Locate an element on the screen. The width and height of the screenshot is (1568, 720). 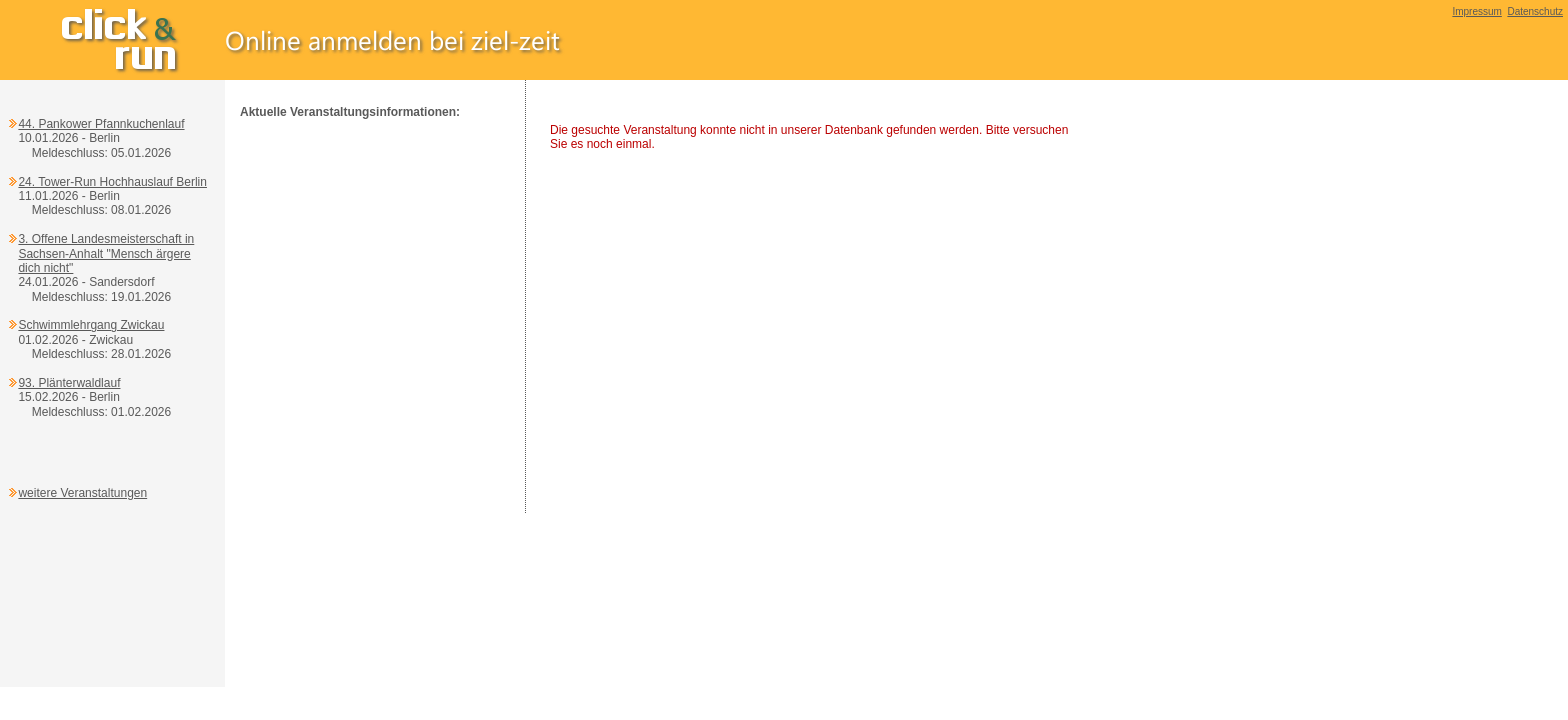
24. Tower-Run Hochhauslauf Berlin is located at coordinates (112, 182).